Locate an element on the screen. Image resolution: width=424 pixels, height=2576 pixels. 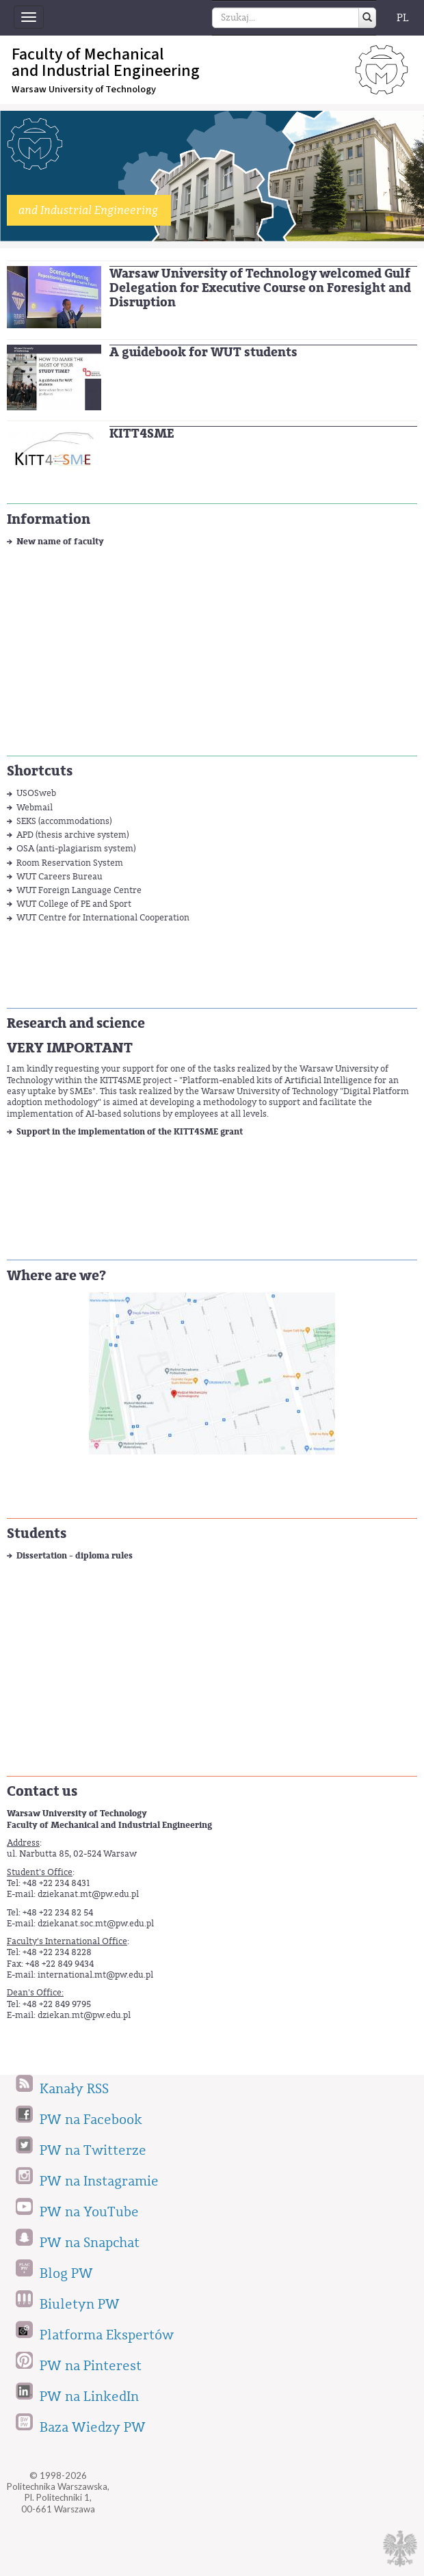
WUT Careers Bureau is located at coordinates (59, 876).